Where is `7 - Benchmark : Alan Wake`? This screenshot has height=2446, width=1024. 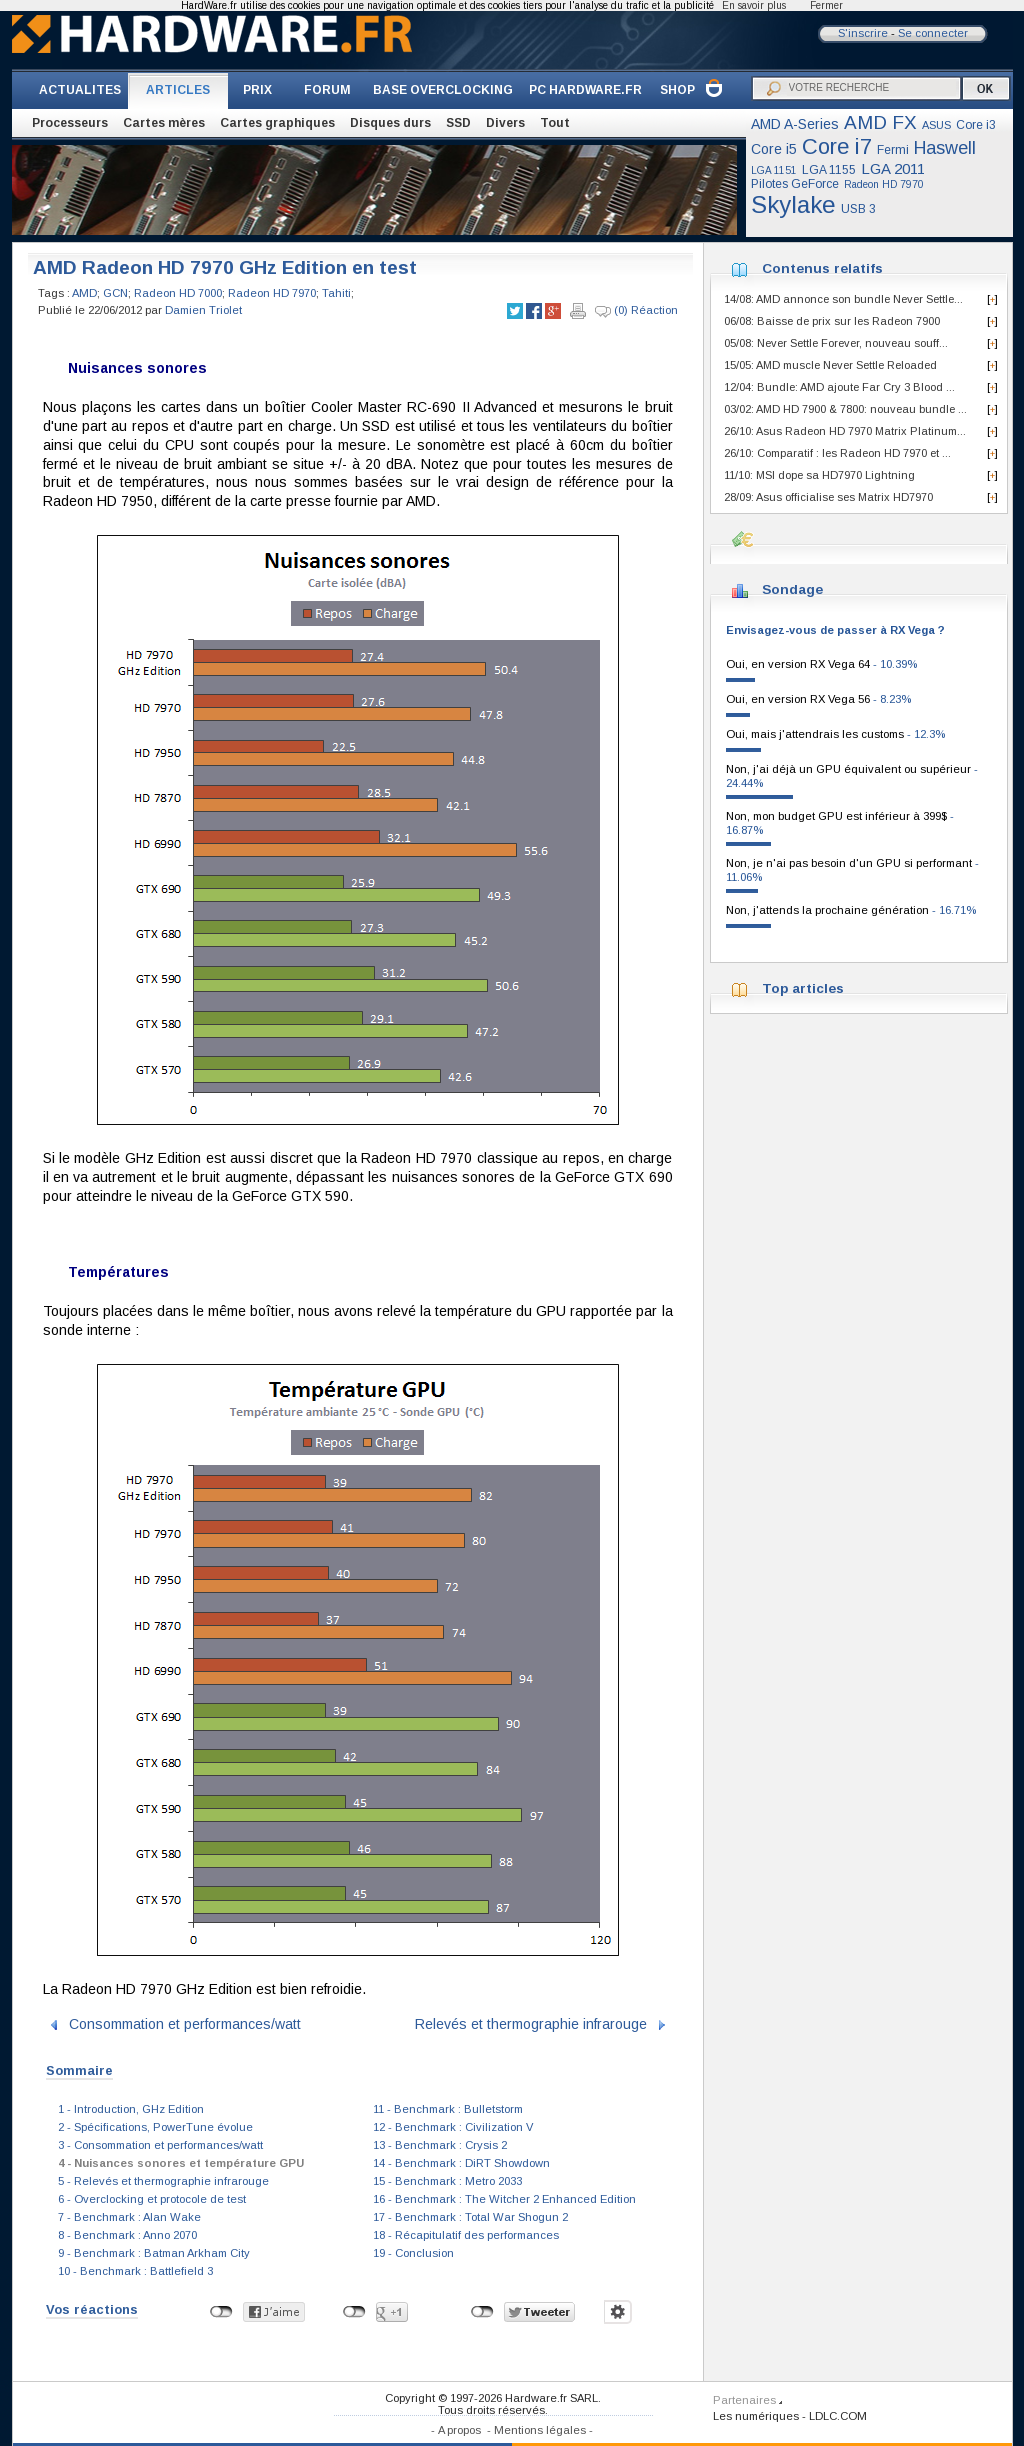 7 - Benchmark : Alan Wake is located at coordinates (129, 2217).